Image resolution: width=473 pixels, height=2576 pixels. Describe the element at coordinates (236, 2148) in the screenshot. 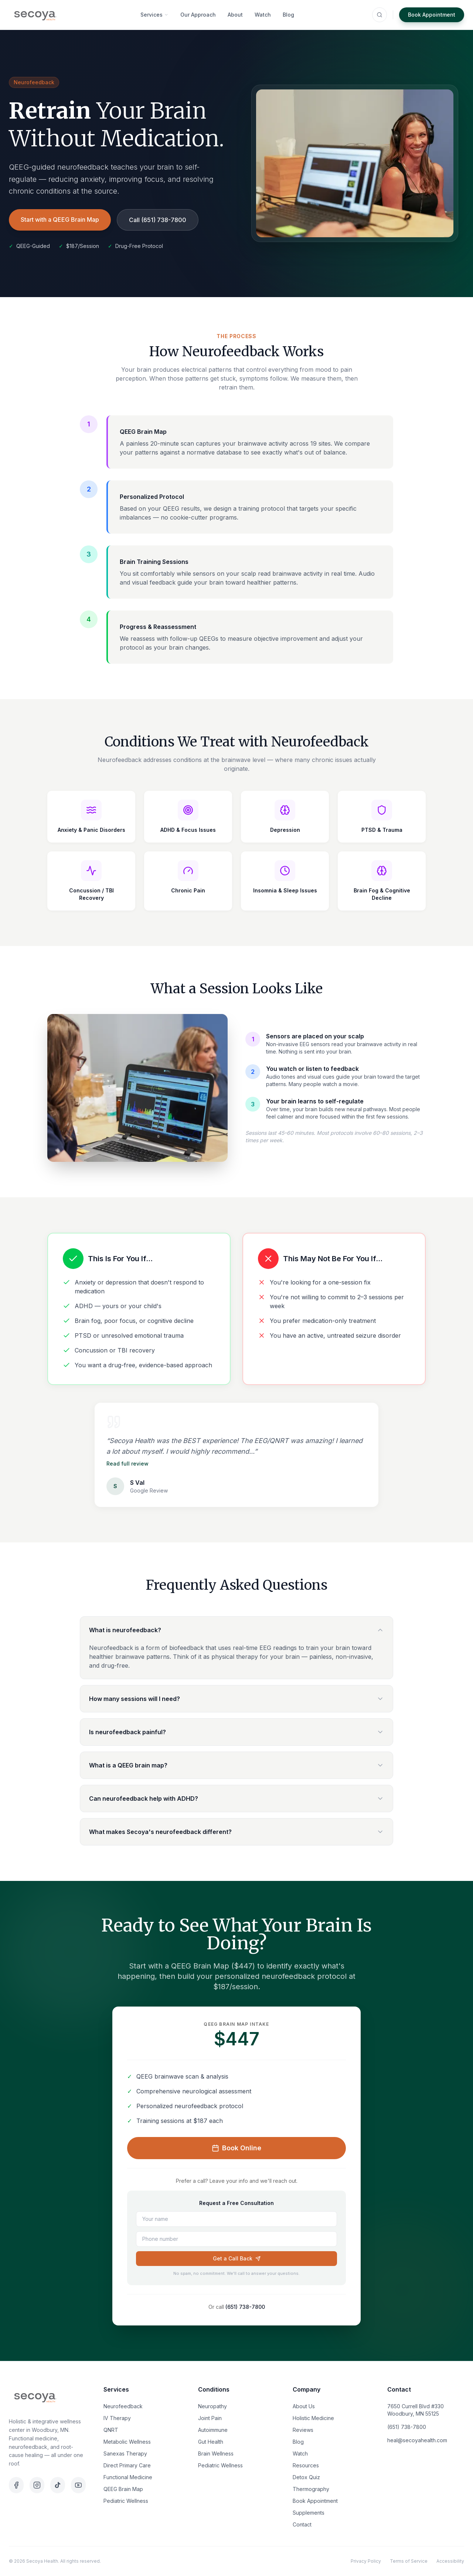

I see `Book Online` at that location.